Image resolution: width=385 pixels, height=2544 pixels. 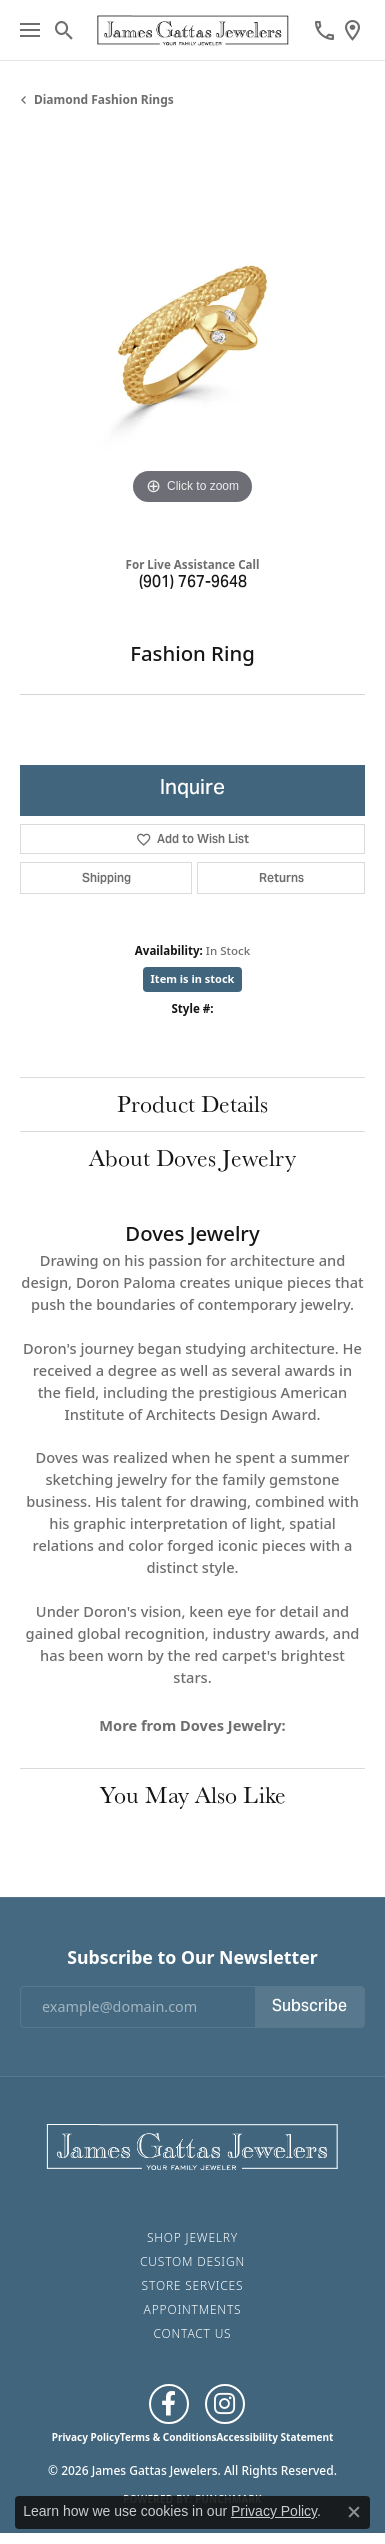 I want to click on Product Details, so click(x=192, y=1103).